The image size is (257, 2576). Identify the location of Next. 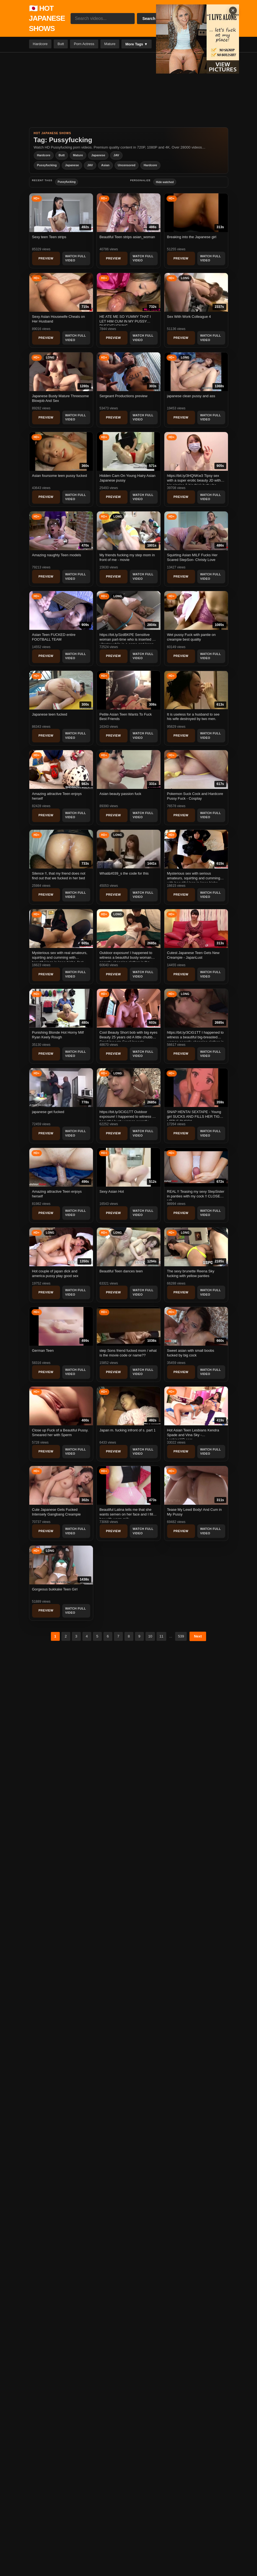
(198, 1636).